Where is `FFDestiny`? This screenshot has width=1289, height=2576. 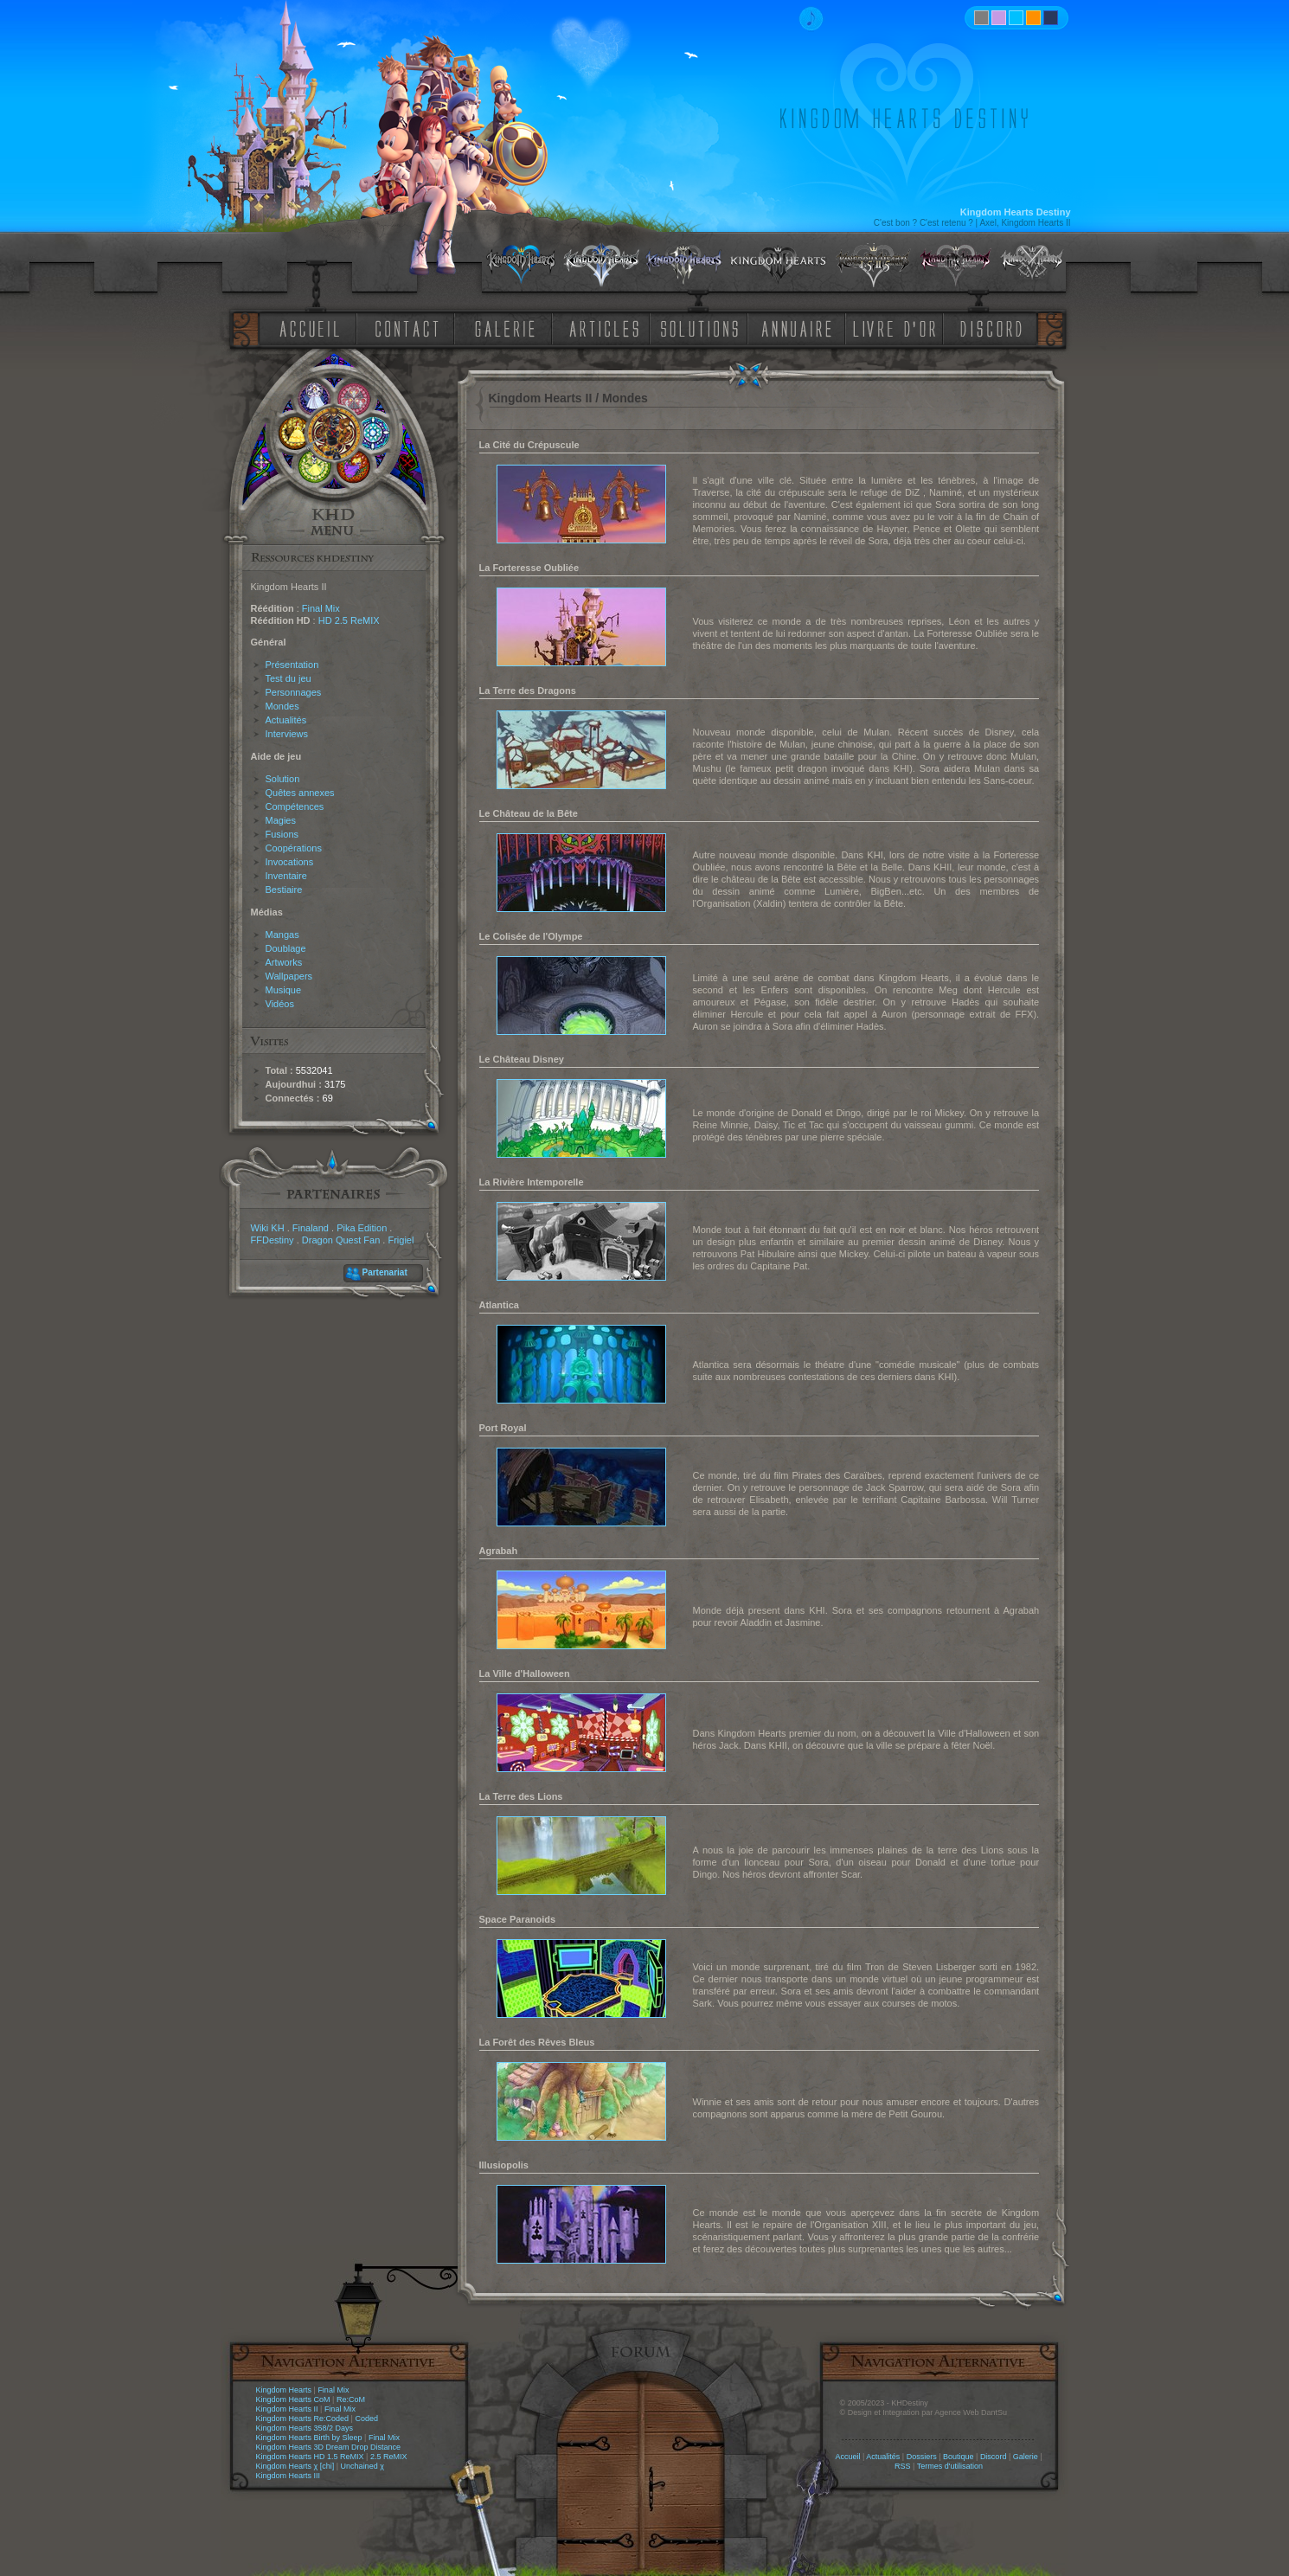 FFDestiny is located at coordinates (272, 1240).